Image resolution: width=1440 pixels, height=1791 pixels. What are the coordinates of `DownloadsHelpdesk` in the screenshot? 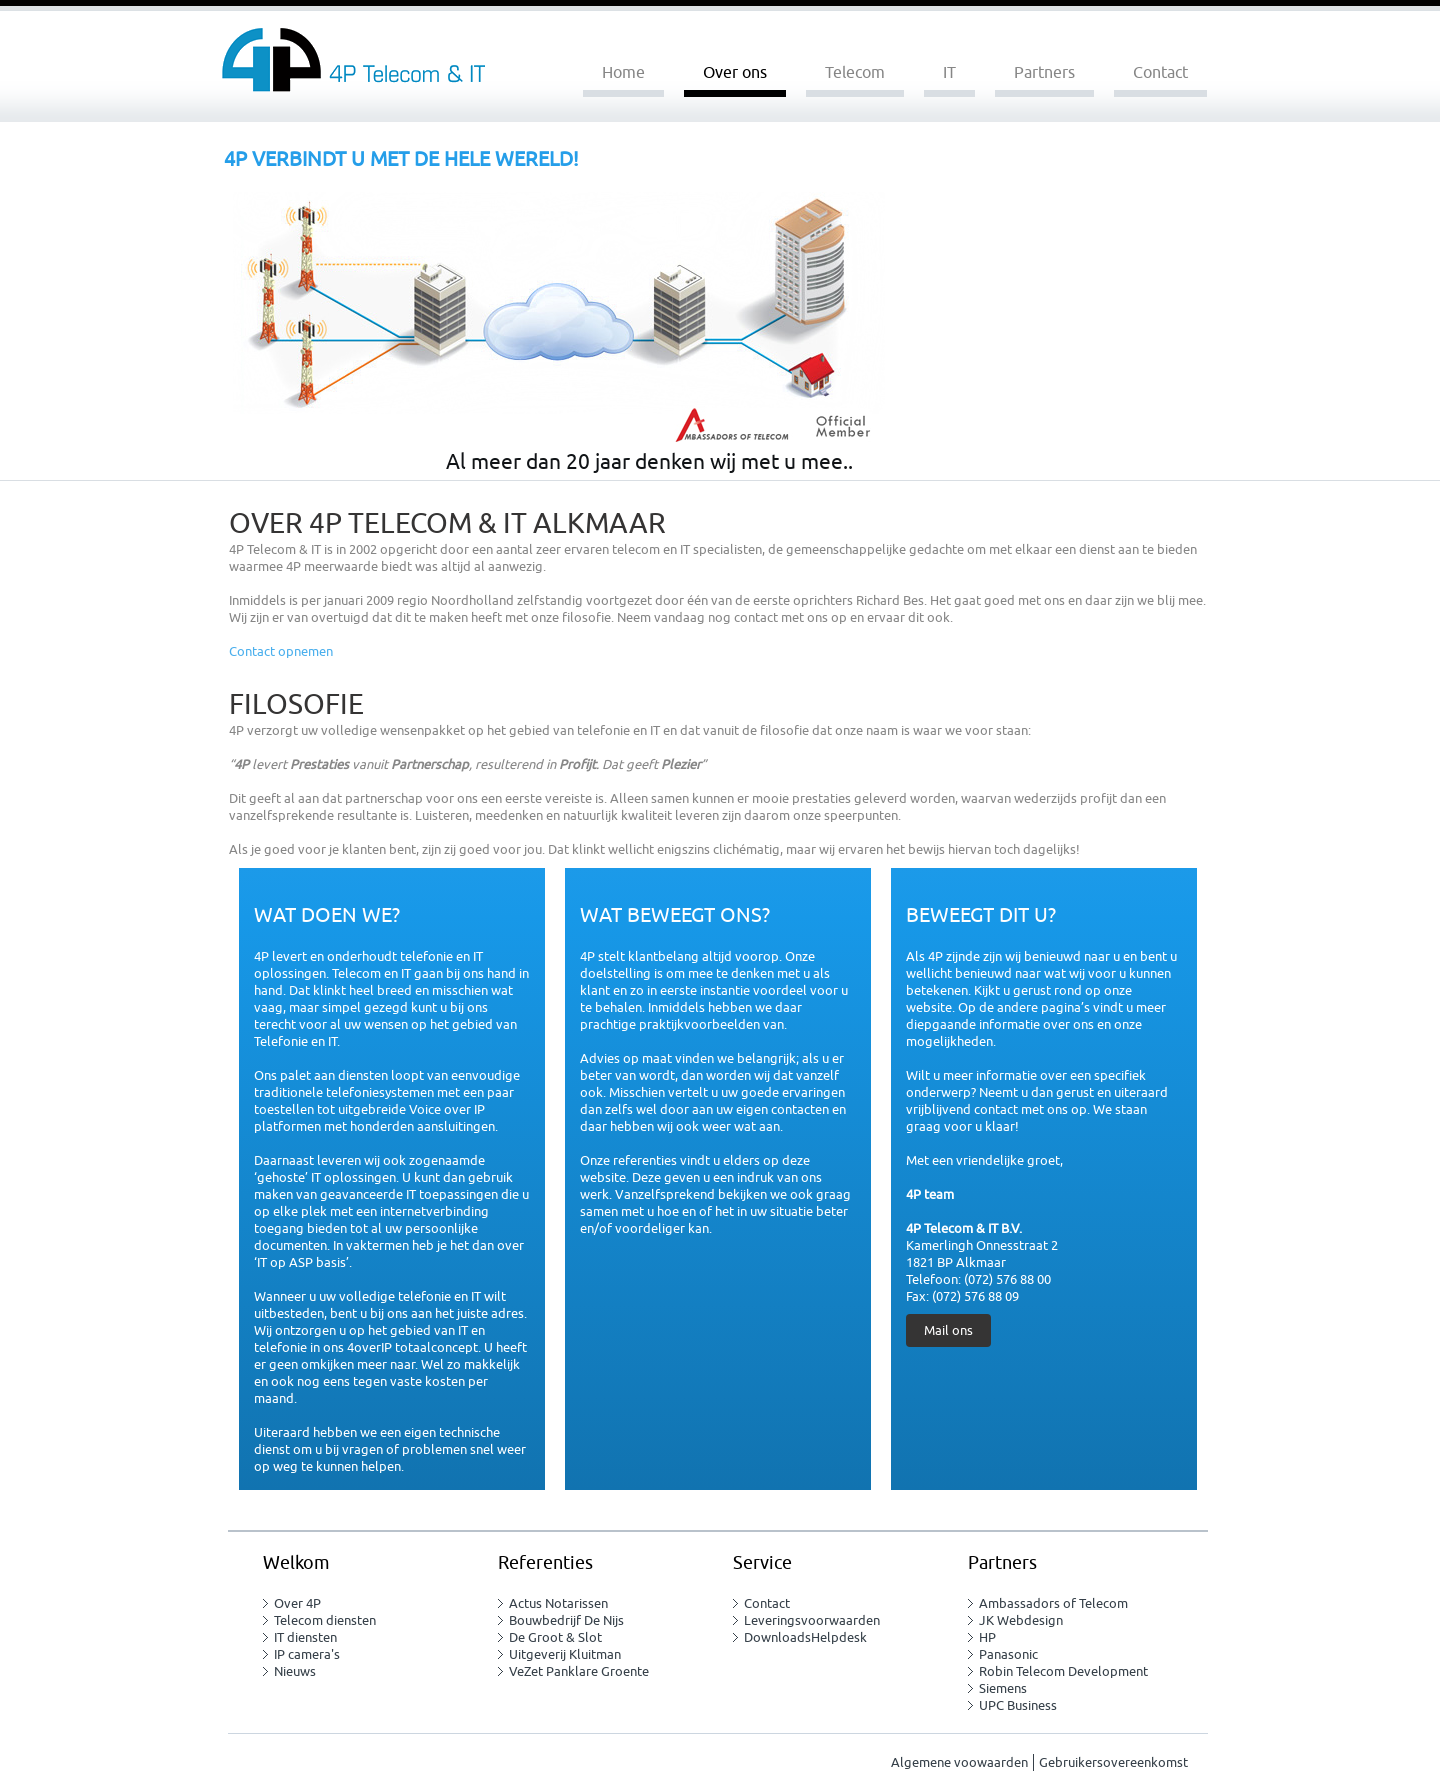 It's located at (805, 1637).